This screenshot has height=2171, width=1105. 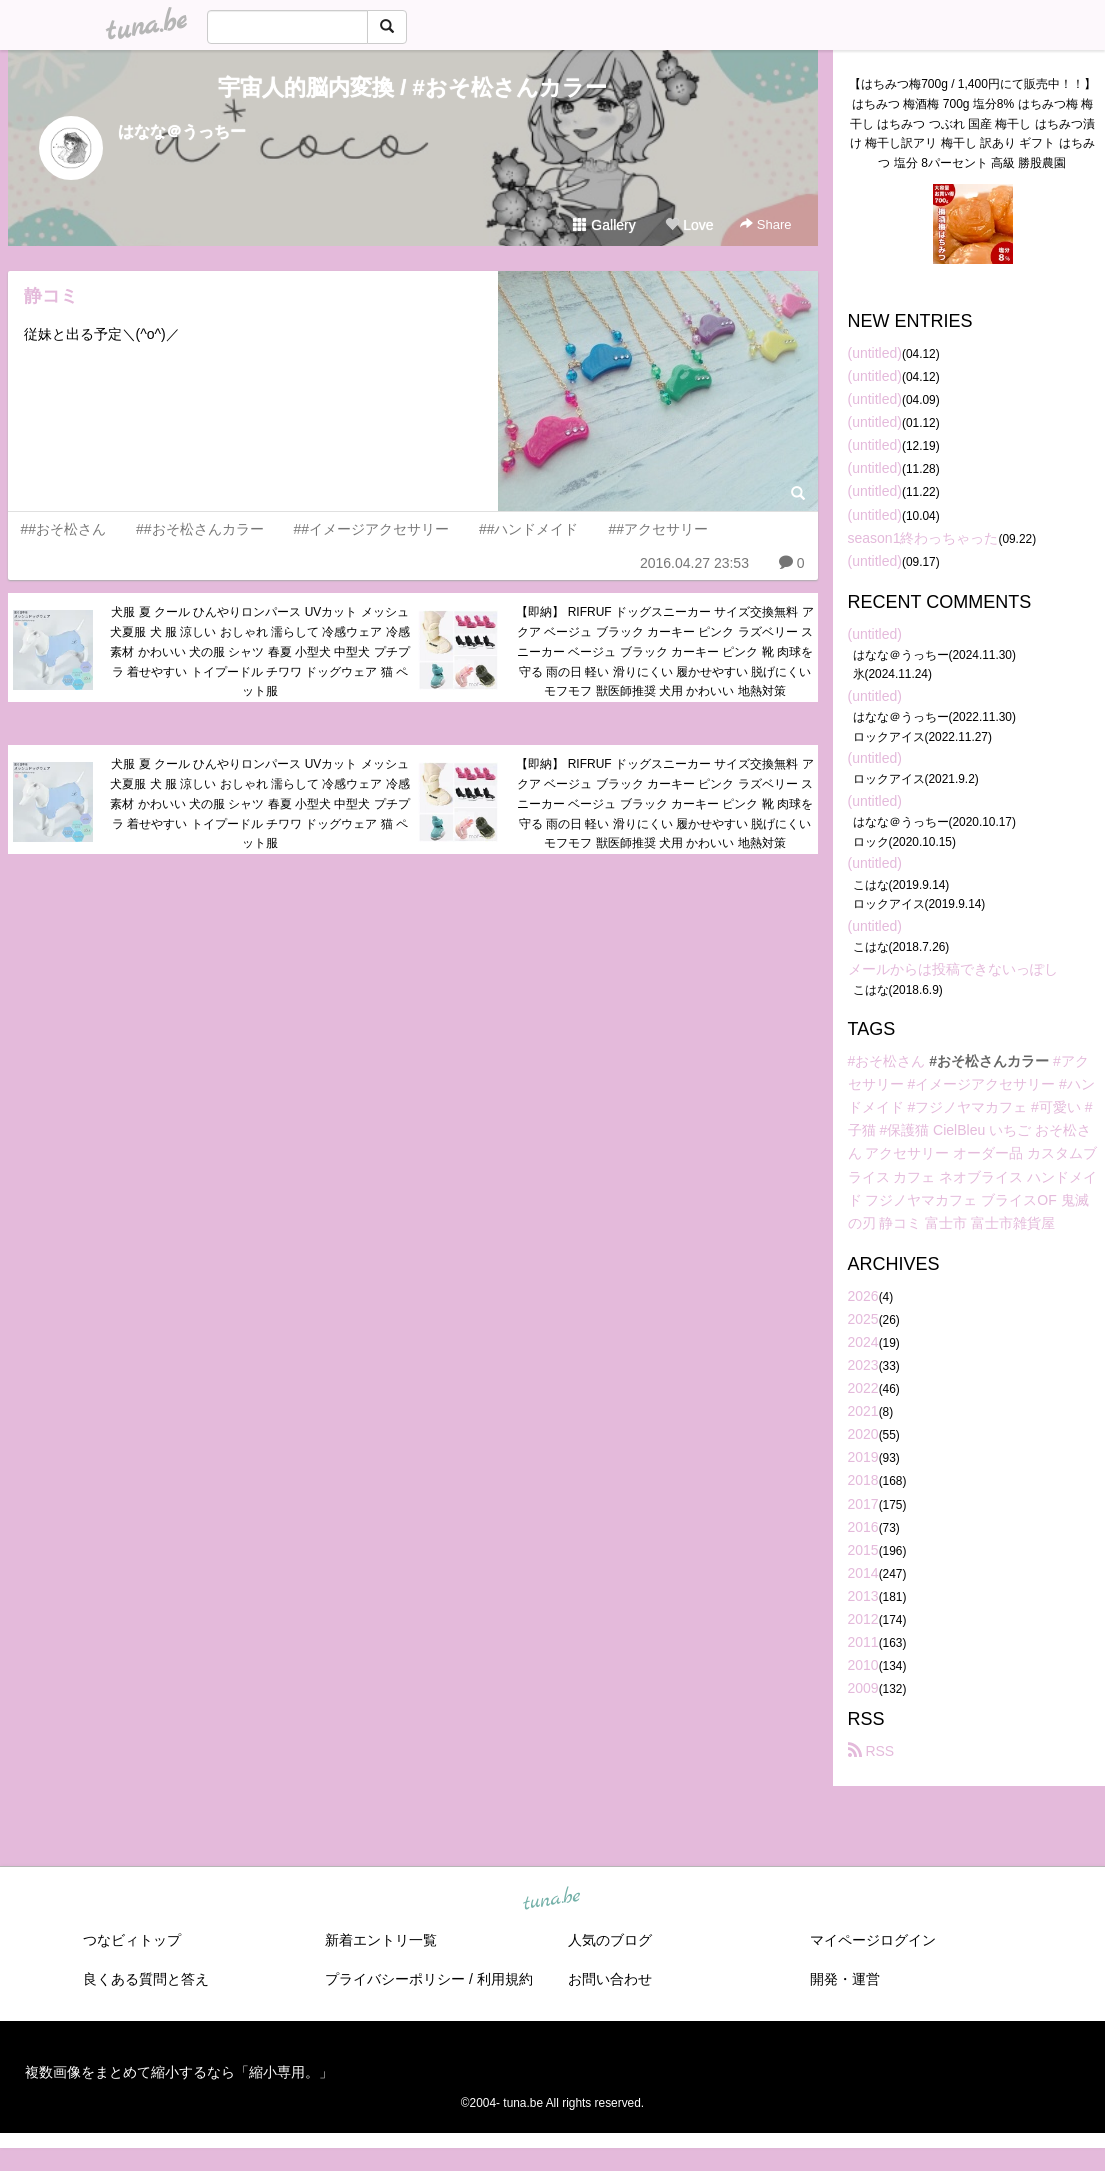 What do you see at coordinates (182, 131) in the screenshot?
I see `はなな＠うっちー` at bounding box center [182, 131].